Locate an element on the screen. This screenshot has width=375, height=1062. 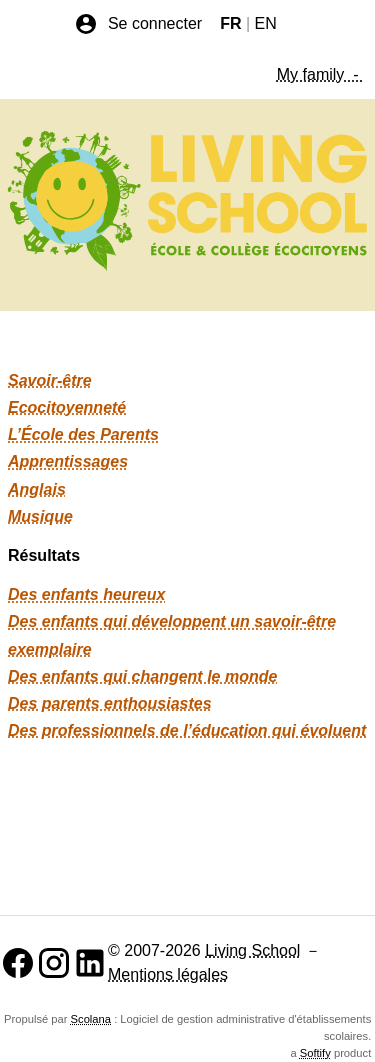
L’École des Parents is located at coordinates (83, 434).